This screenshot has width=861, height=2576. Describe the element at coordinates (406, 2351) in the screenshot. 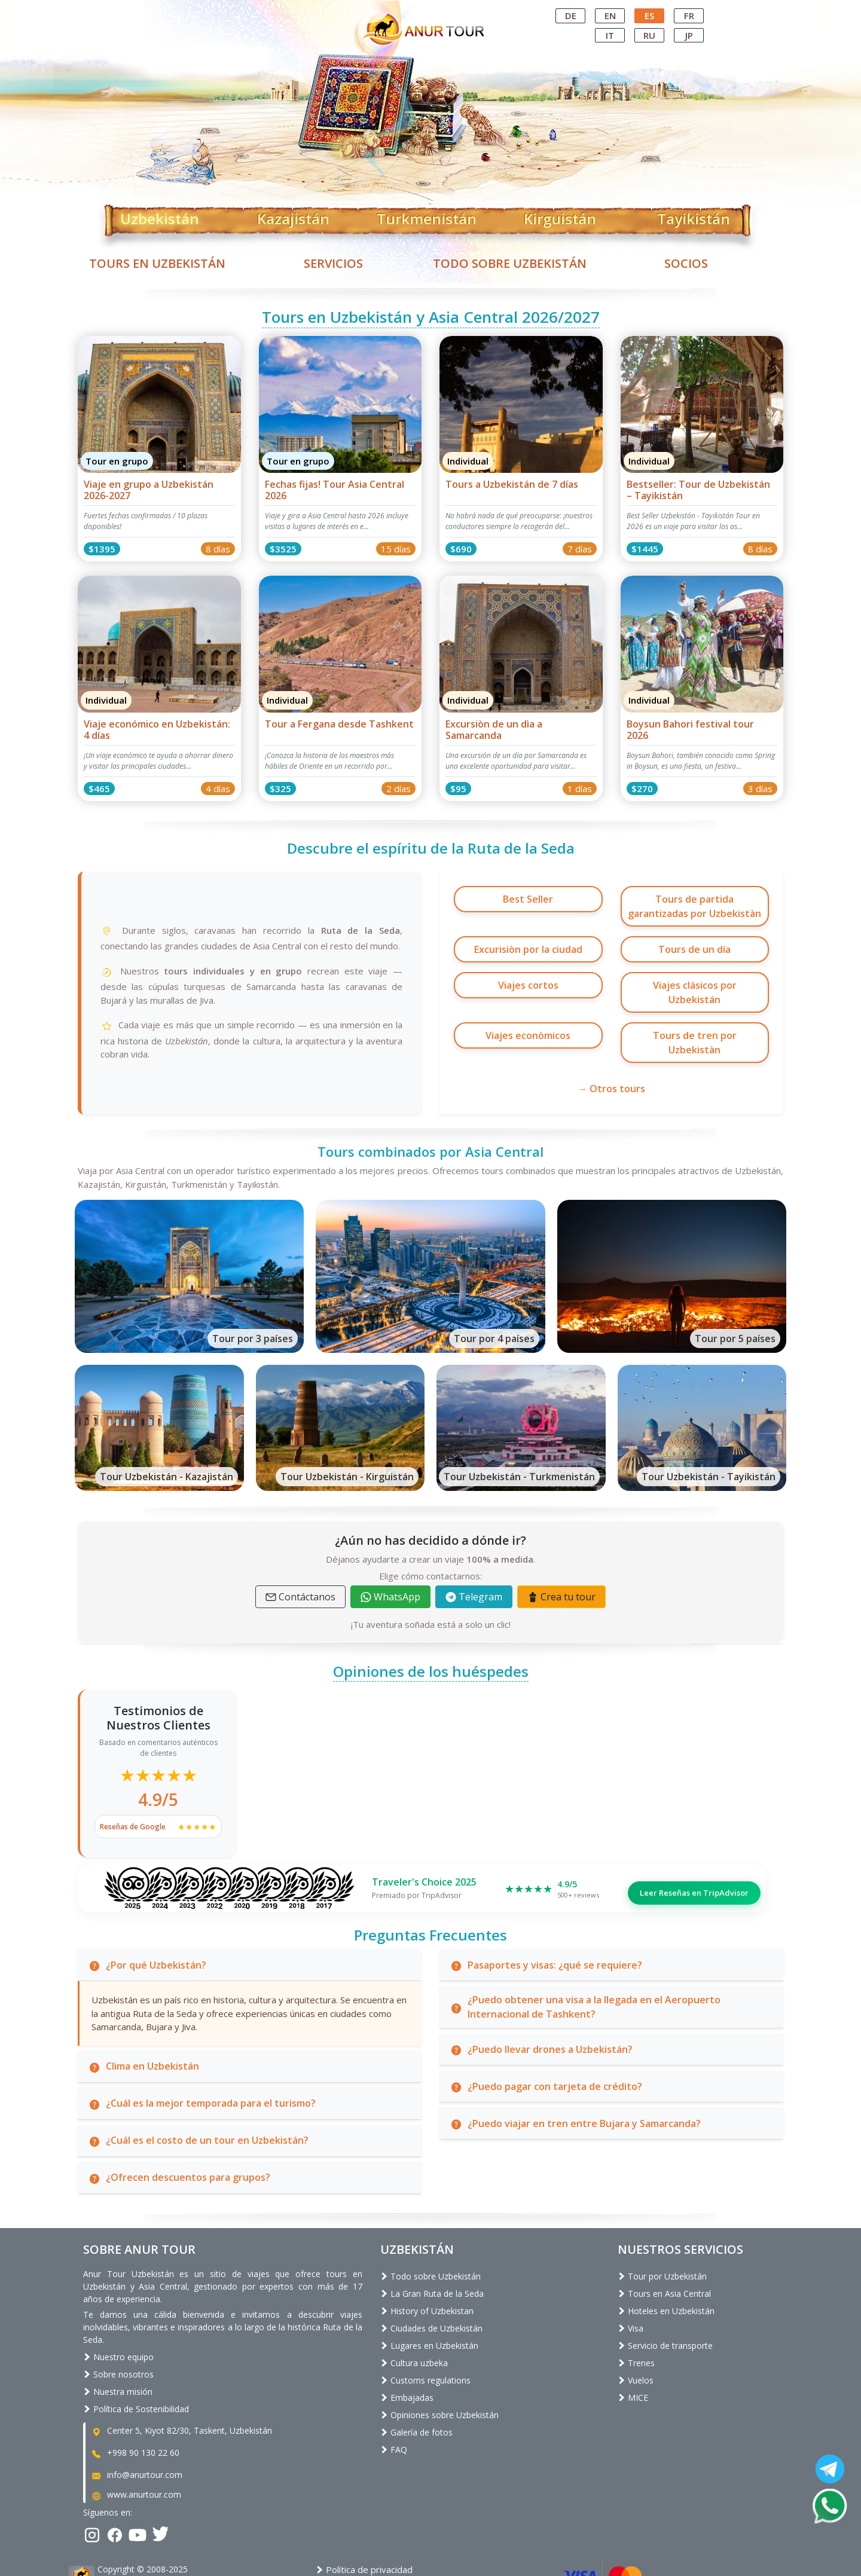

I see `Embajadas` at that location.